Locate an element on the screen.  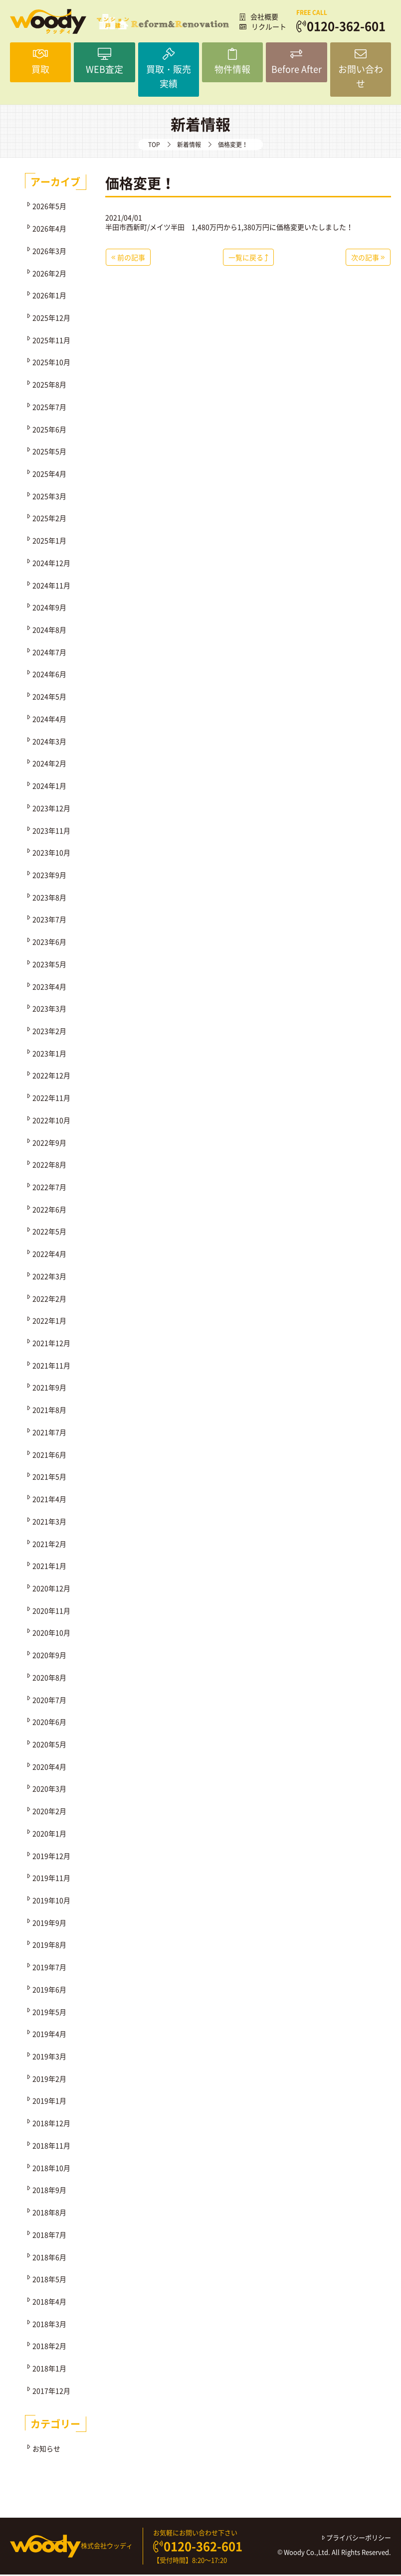
2020年9月 is located at coordinates (49, 1656).